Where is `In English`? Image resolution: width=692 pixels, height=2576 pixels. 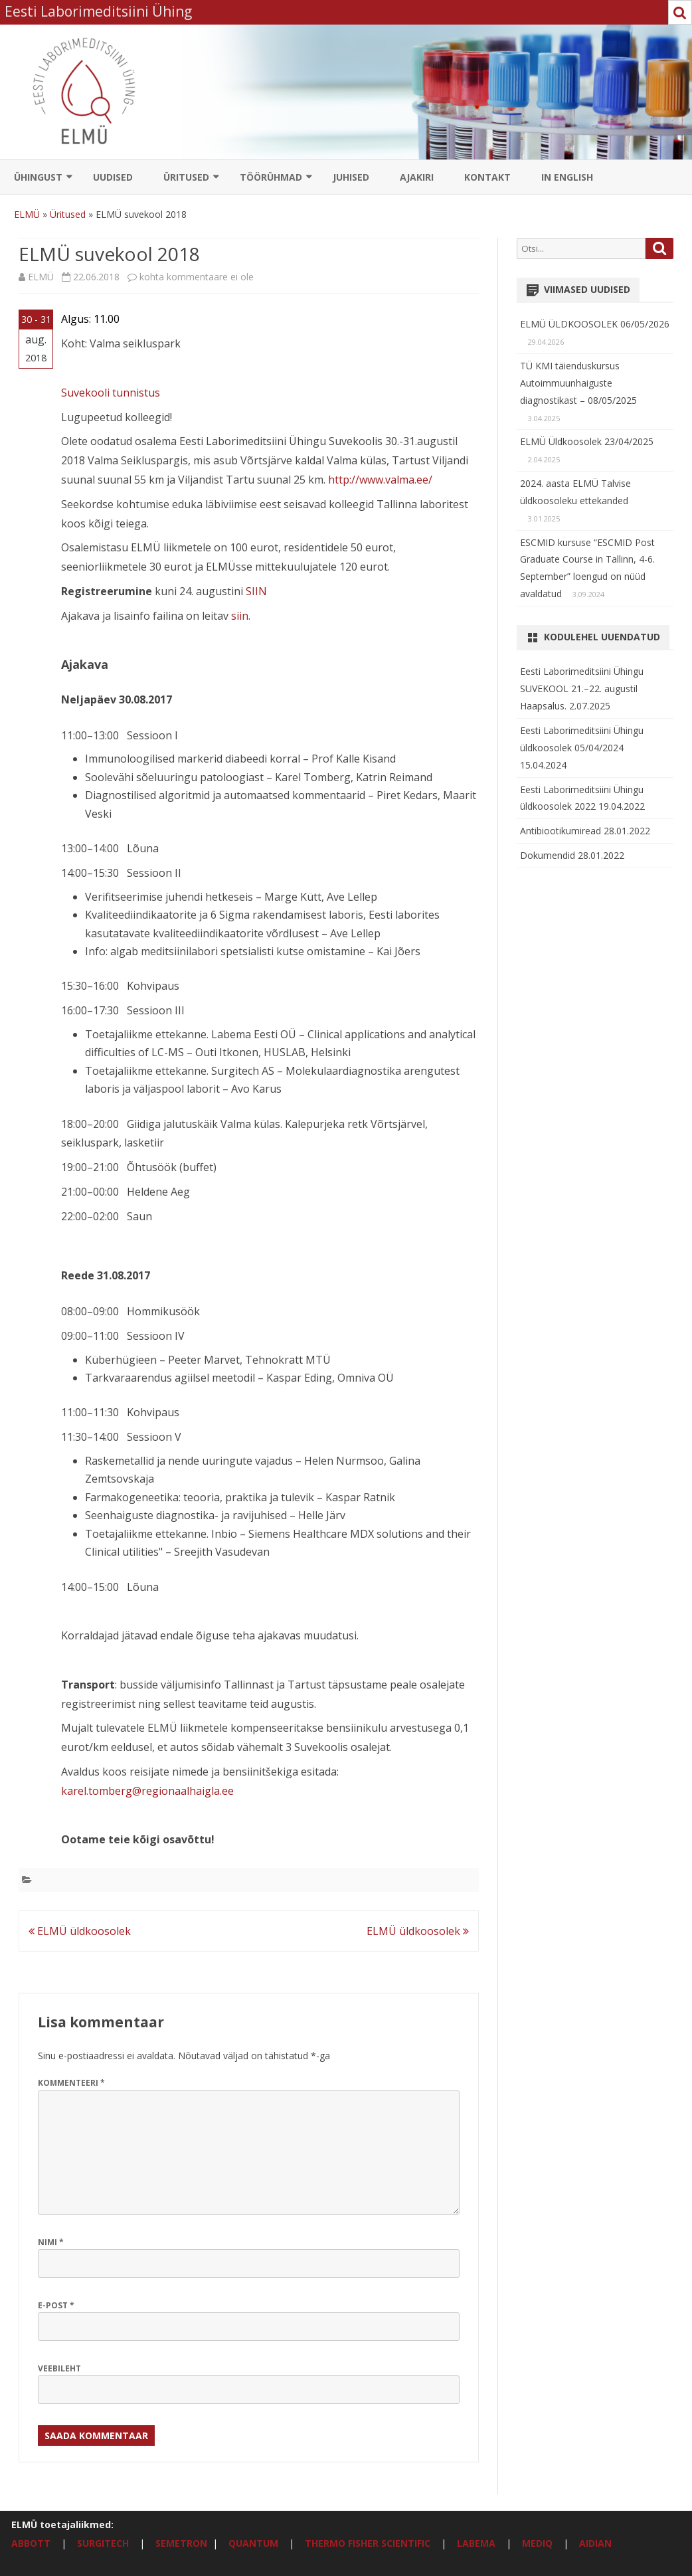 In English is located at coordinates (567, 177).